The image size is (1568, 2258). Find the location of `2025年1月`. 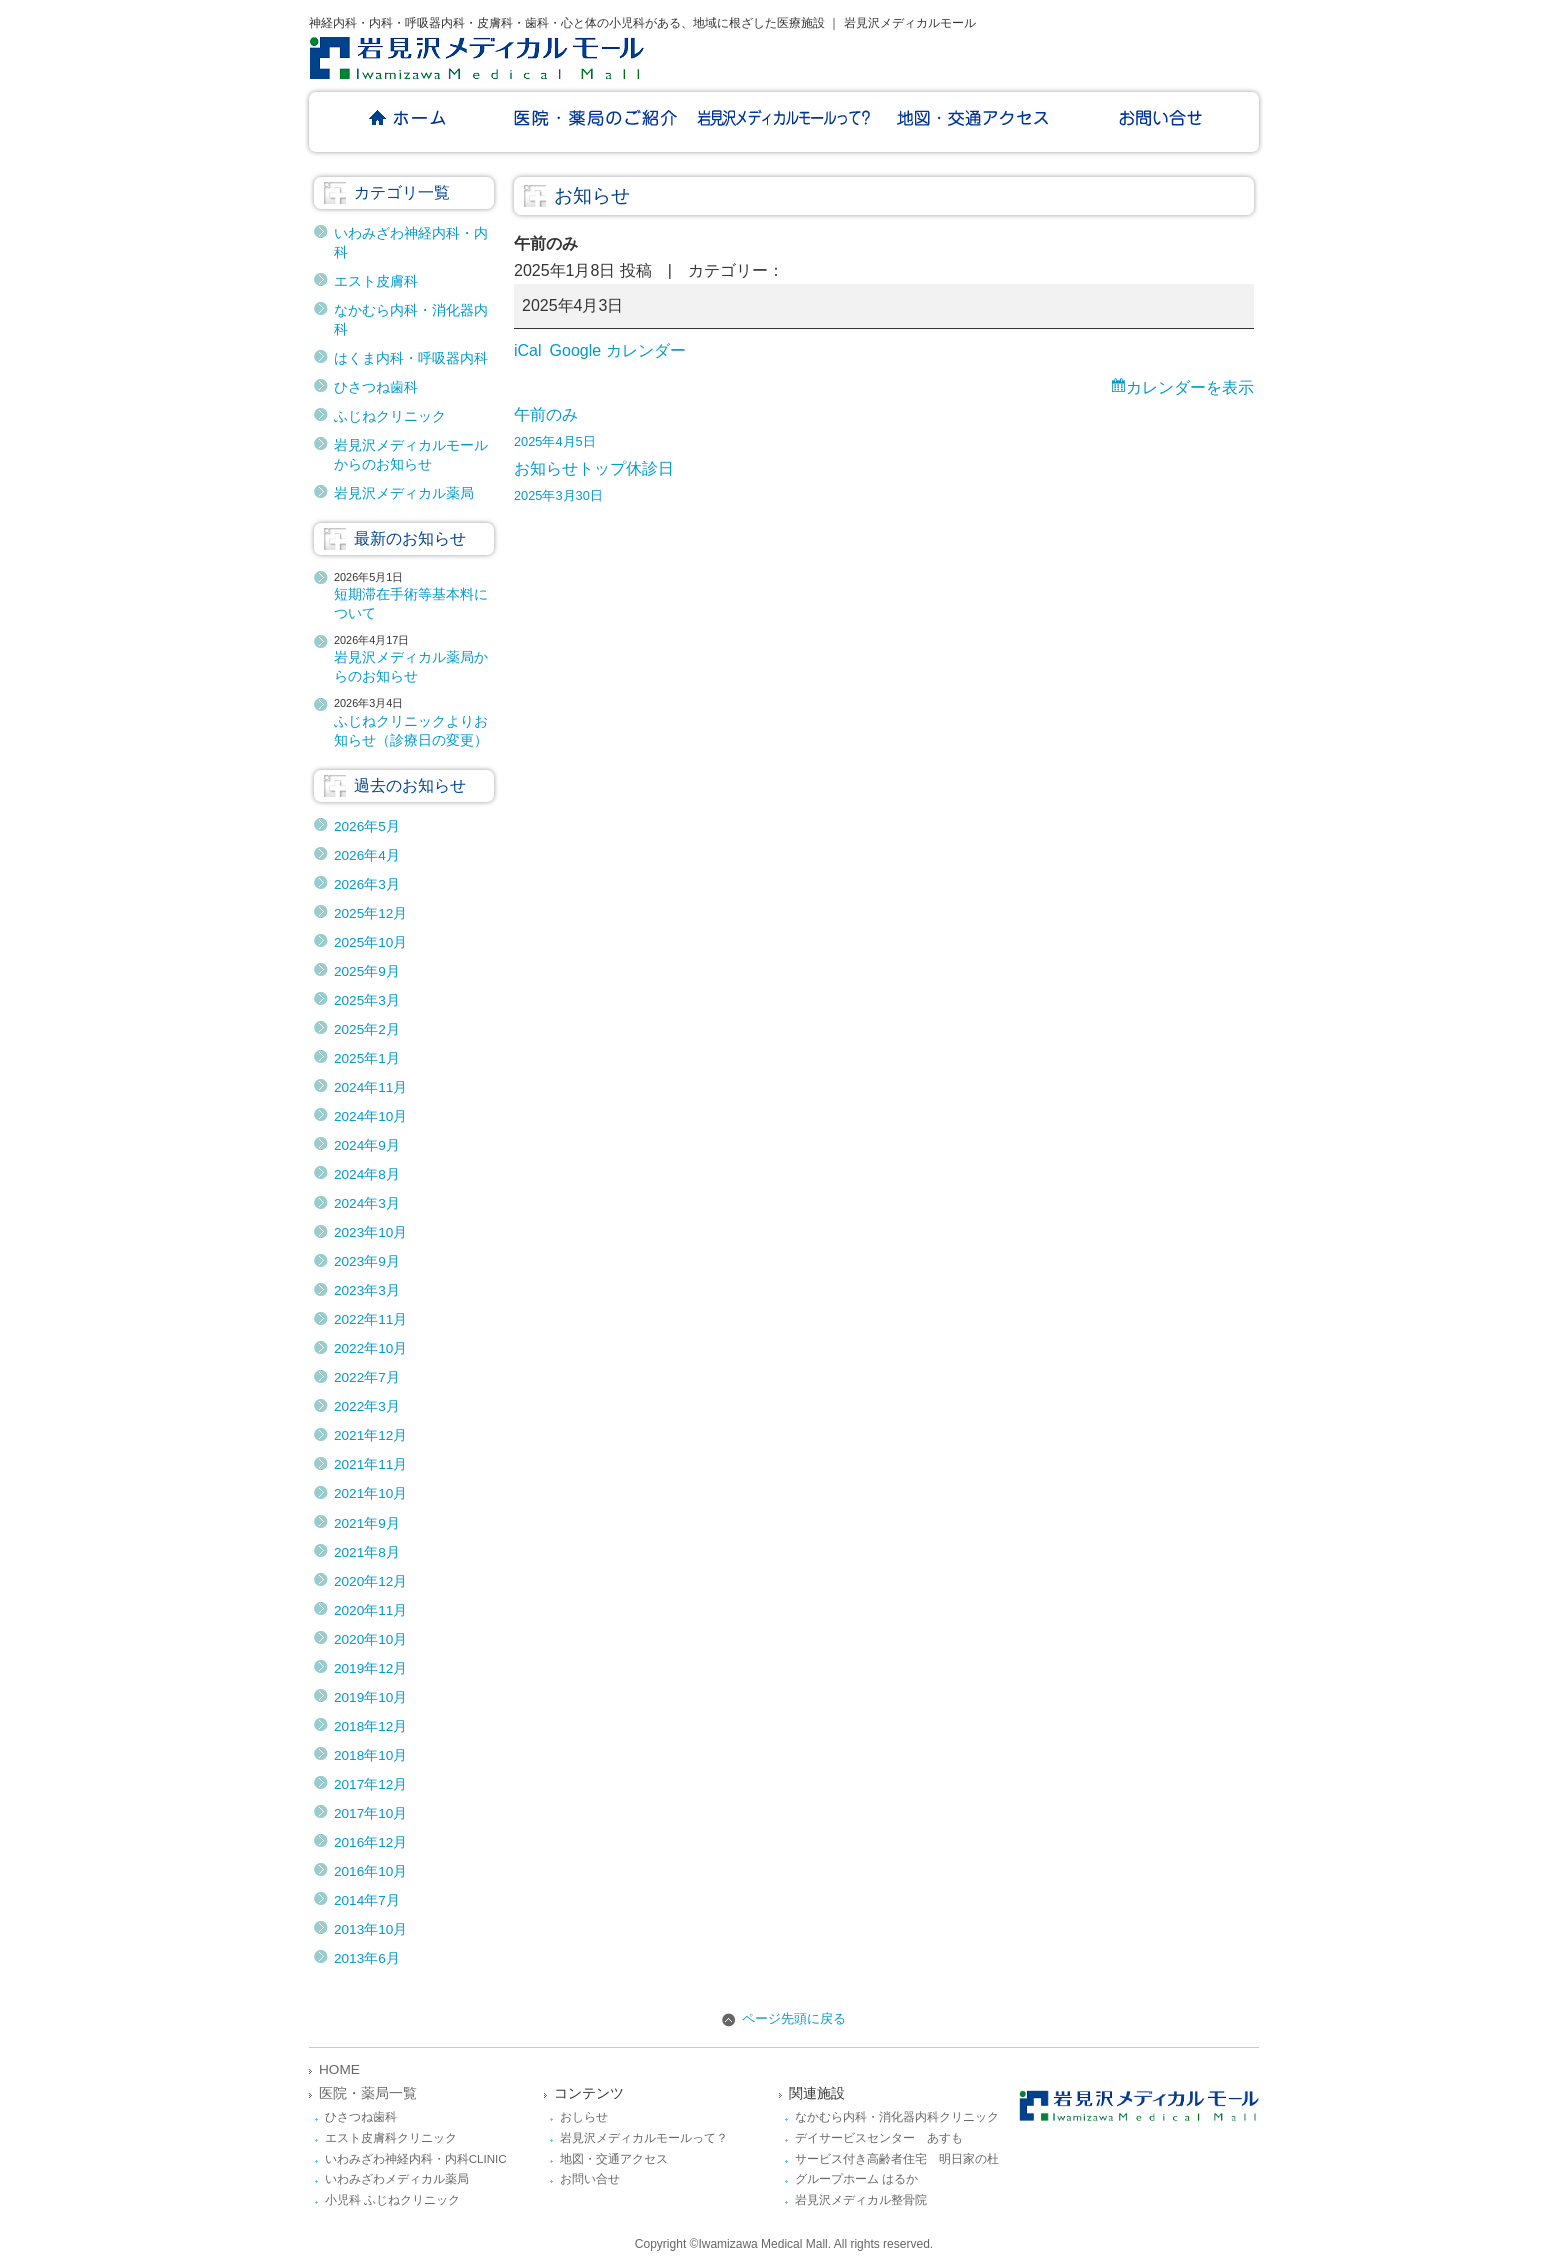

2025年1月 is located at coordinates (367, 1058).